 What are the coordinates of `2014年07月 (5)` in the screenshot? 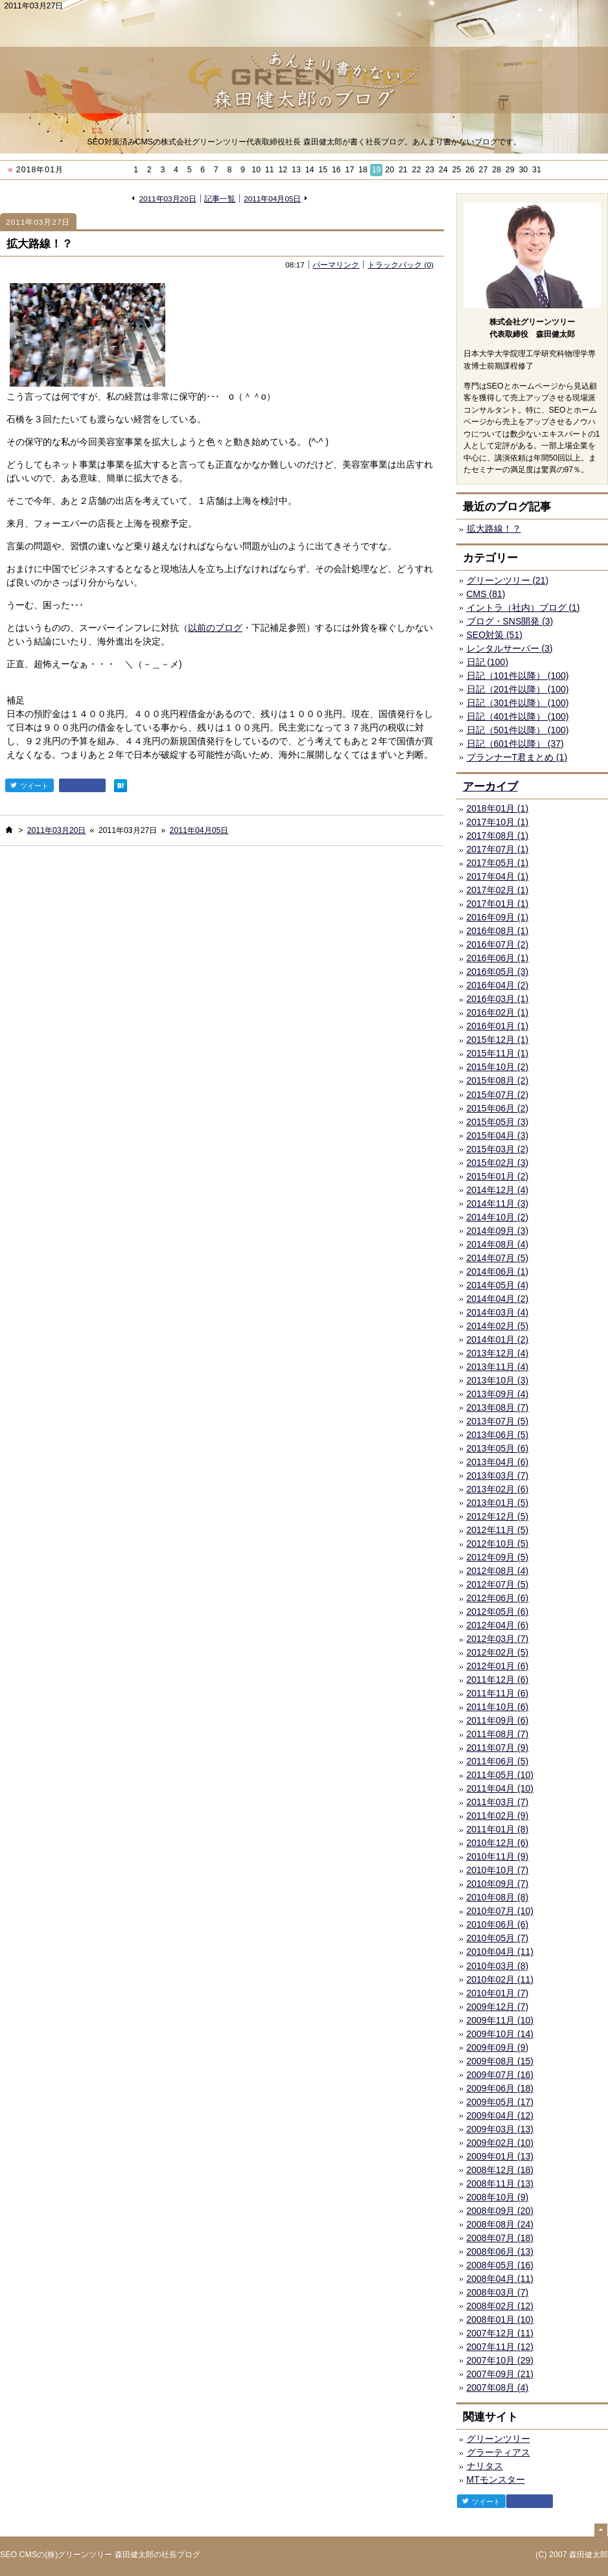 It's located at (498, 1258).